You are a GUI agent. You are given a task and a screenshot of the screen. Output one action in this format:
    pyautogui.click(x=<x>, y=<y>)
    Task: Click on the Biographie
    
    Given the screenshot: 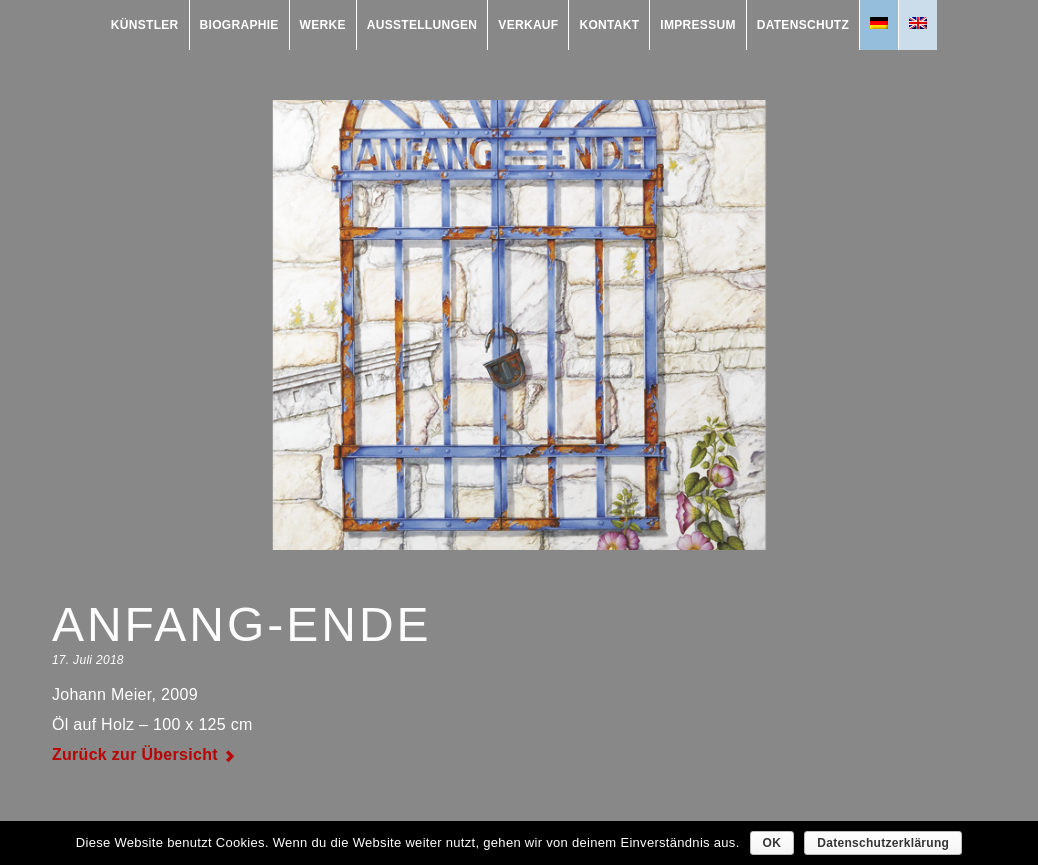 What is the action you would take?
    pyautogui.click(x=239, y=25)
    